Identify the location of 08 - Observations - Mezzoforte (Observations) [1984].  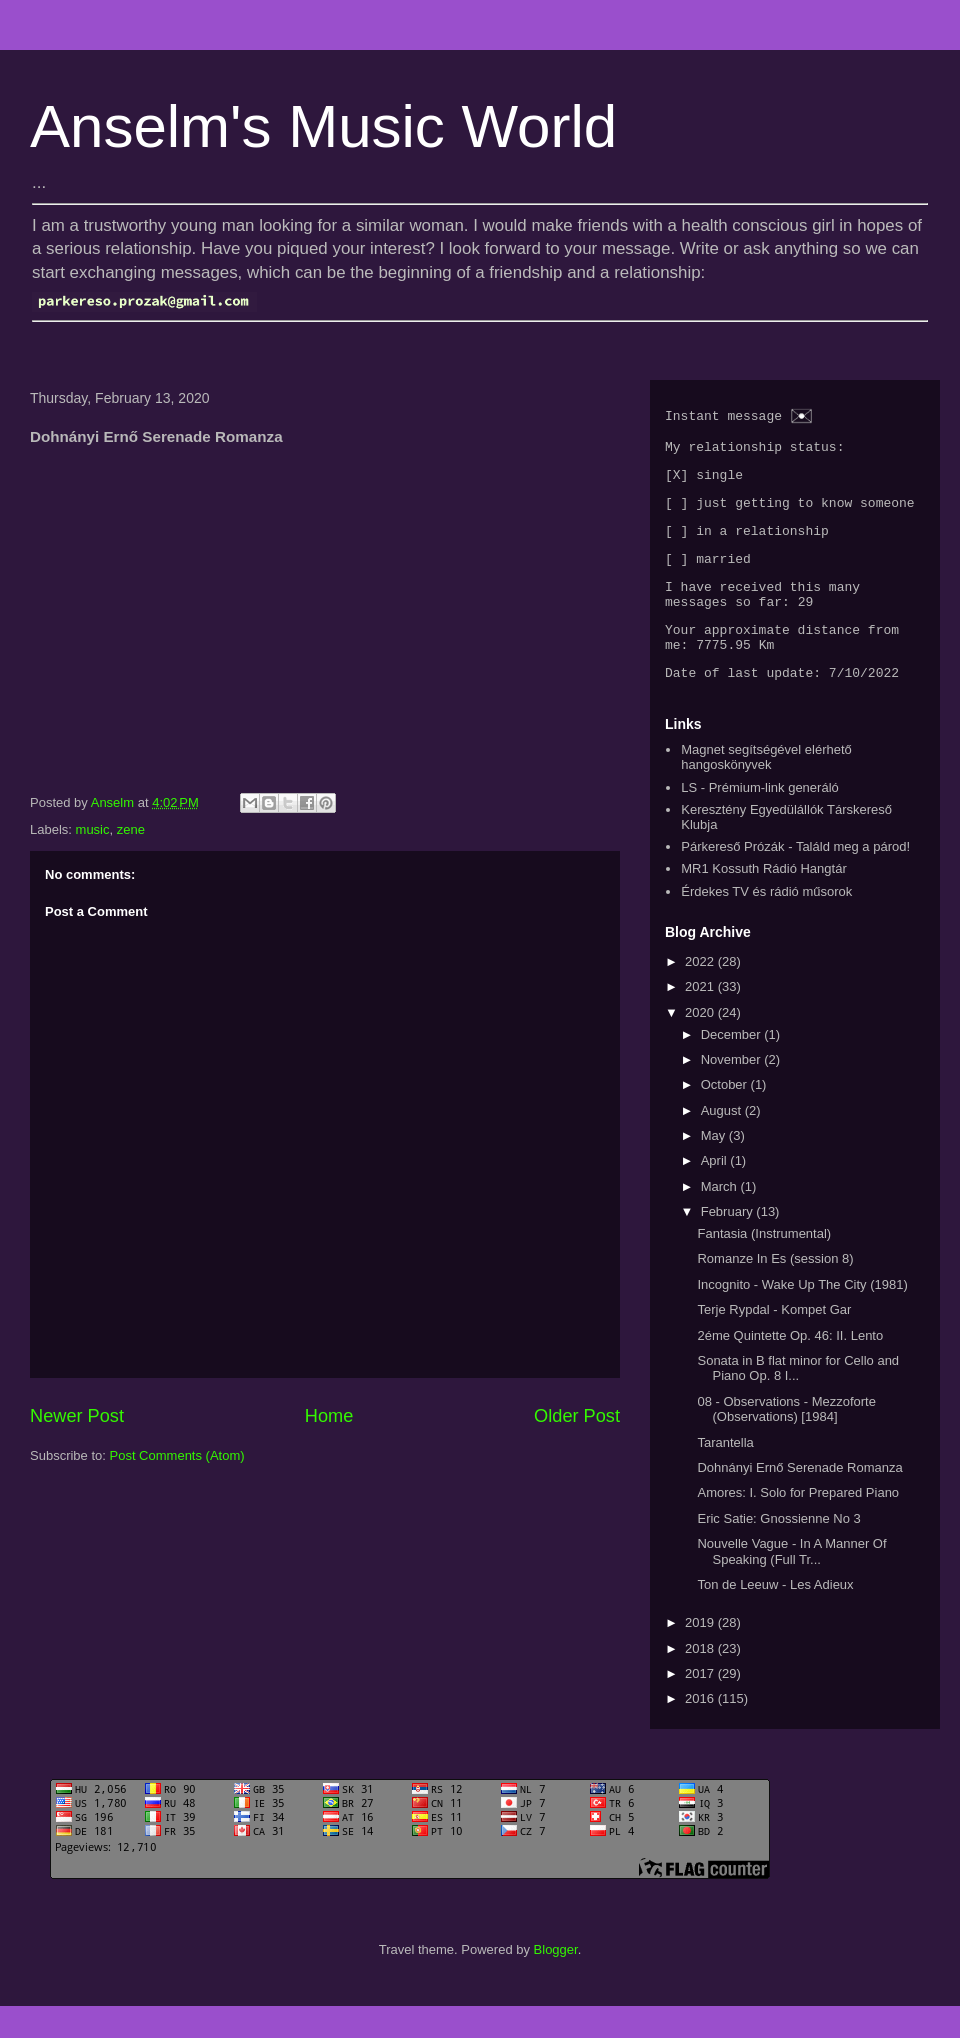
(786, 1440).